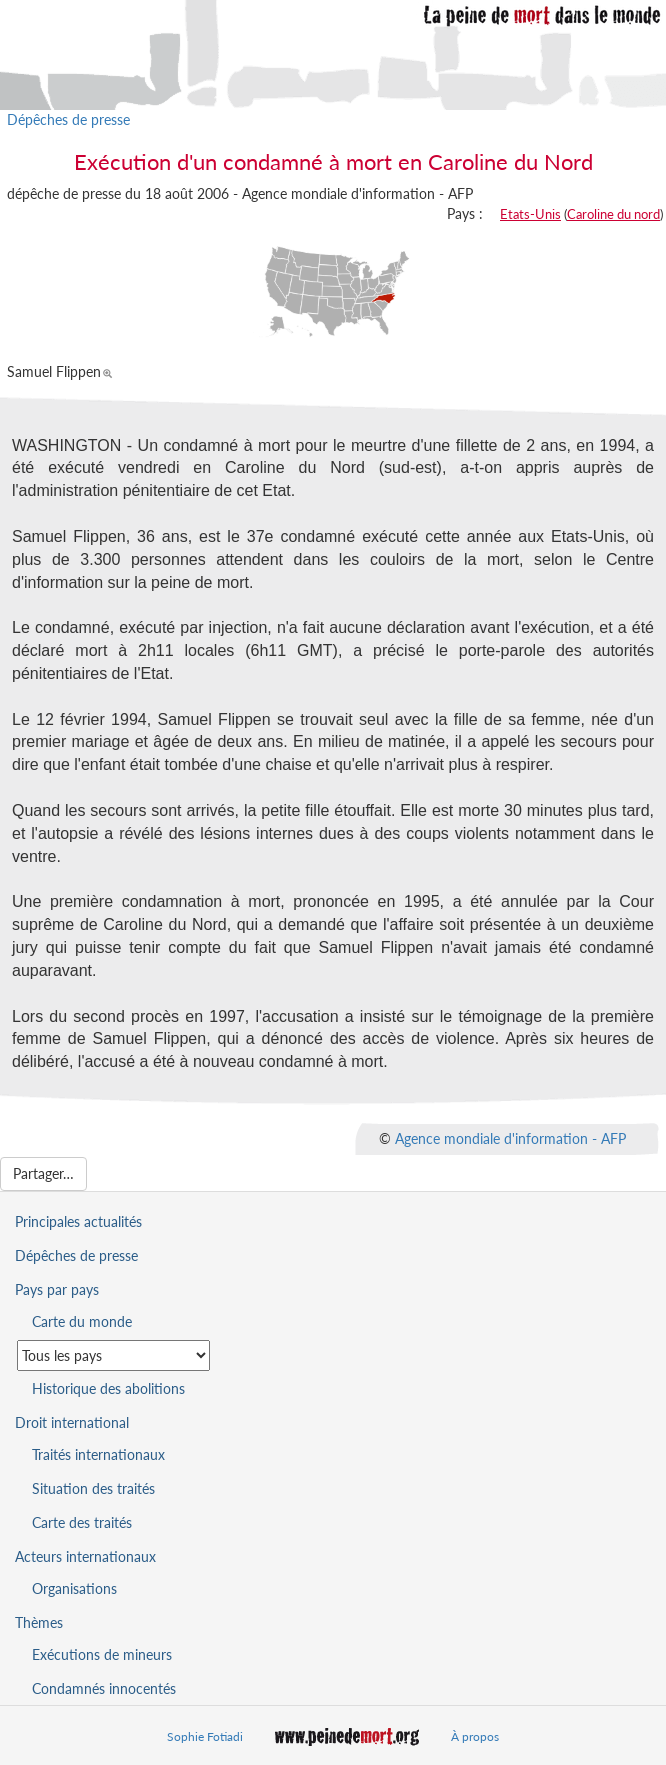 This screenshot has width=666, height=1765. Describe the element at coordinates (102, 1654) in the screenshot. I see `Exécutions de mineurs` at that location.